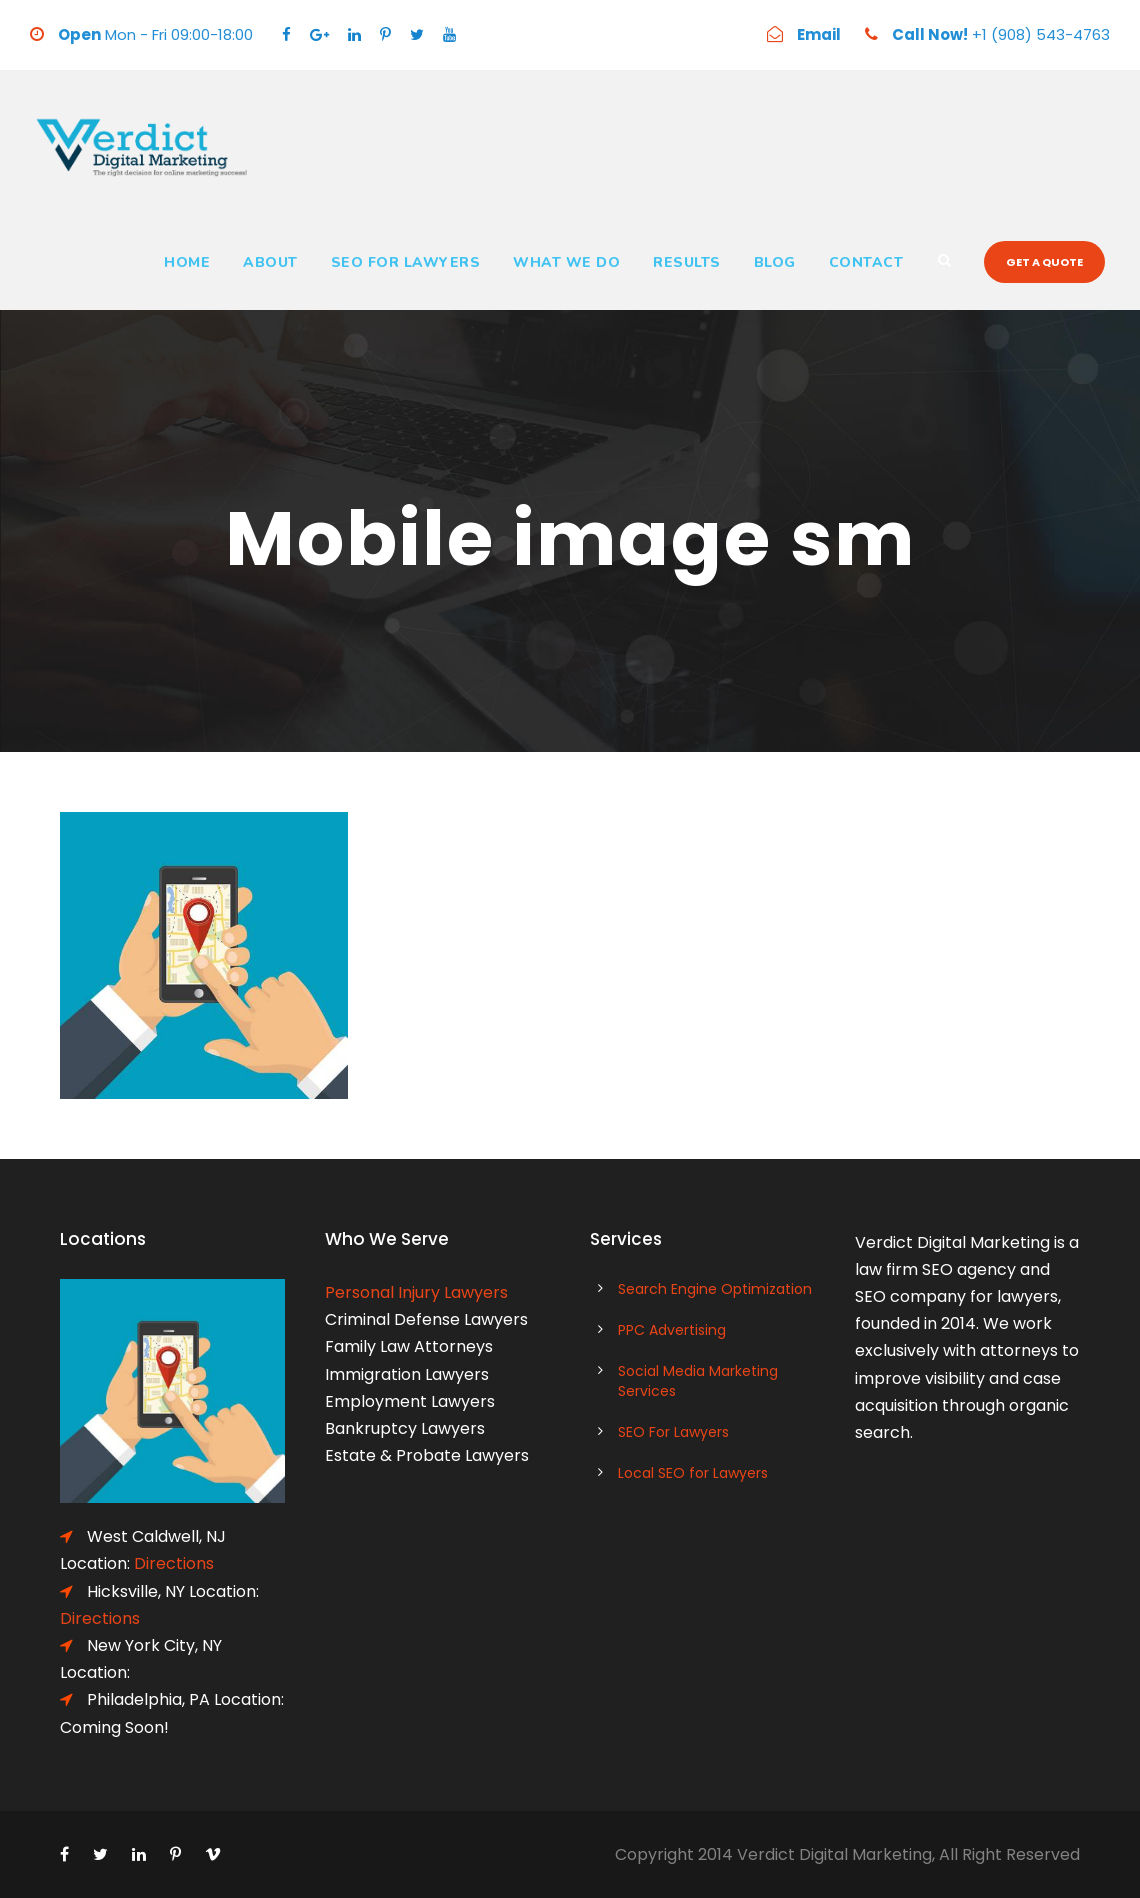 The image size is (1140, 1898). What do you see at coordinates (416, 1292) in the screenshot?
I see `Personal Injury Lawyers` at bounding box center [416, 1292].